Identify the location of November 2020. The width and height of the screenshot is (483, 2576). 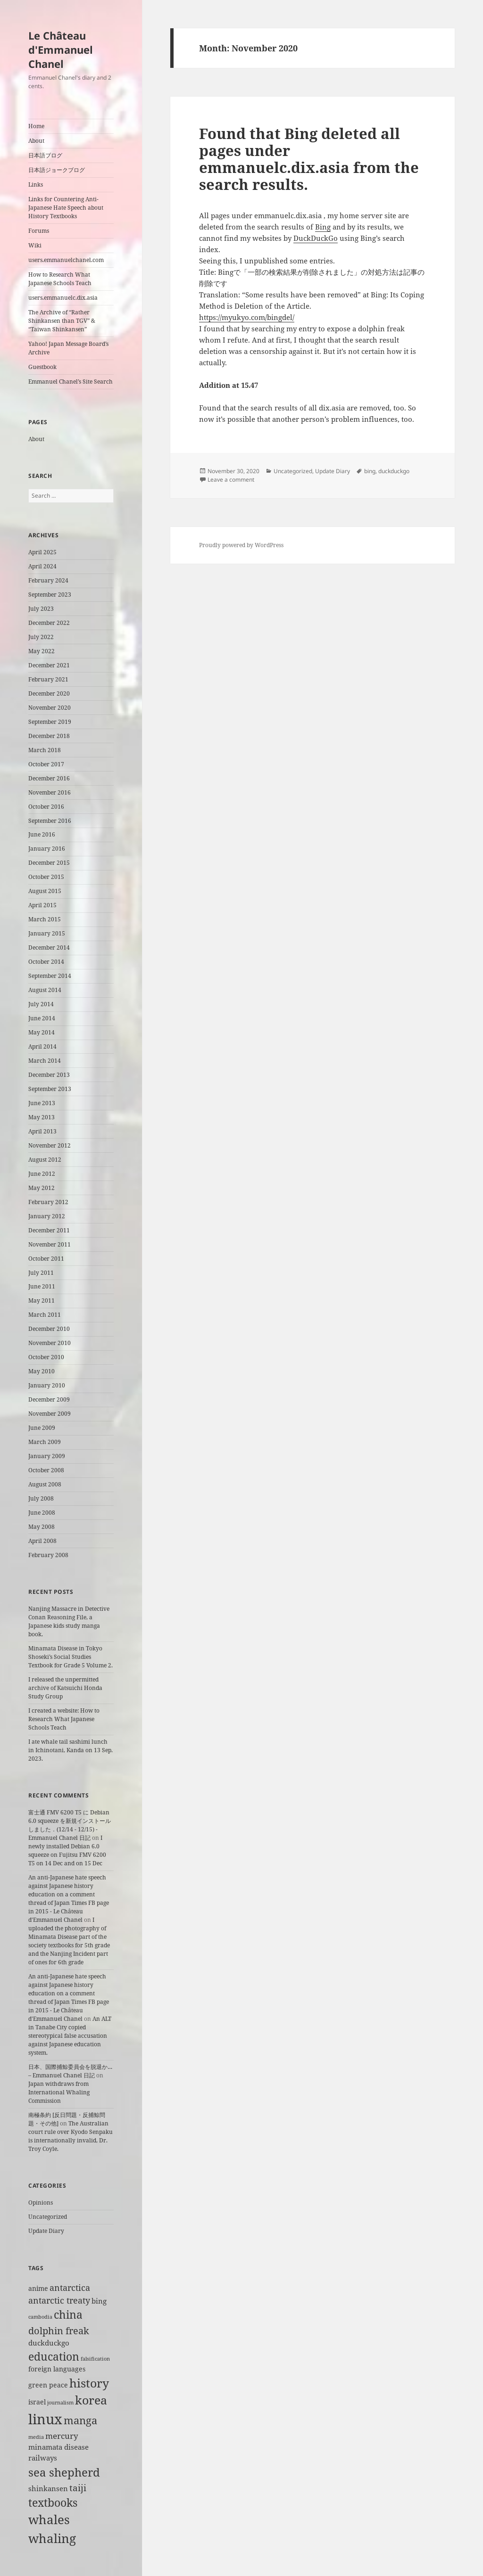
(49, 708).